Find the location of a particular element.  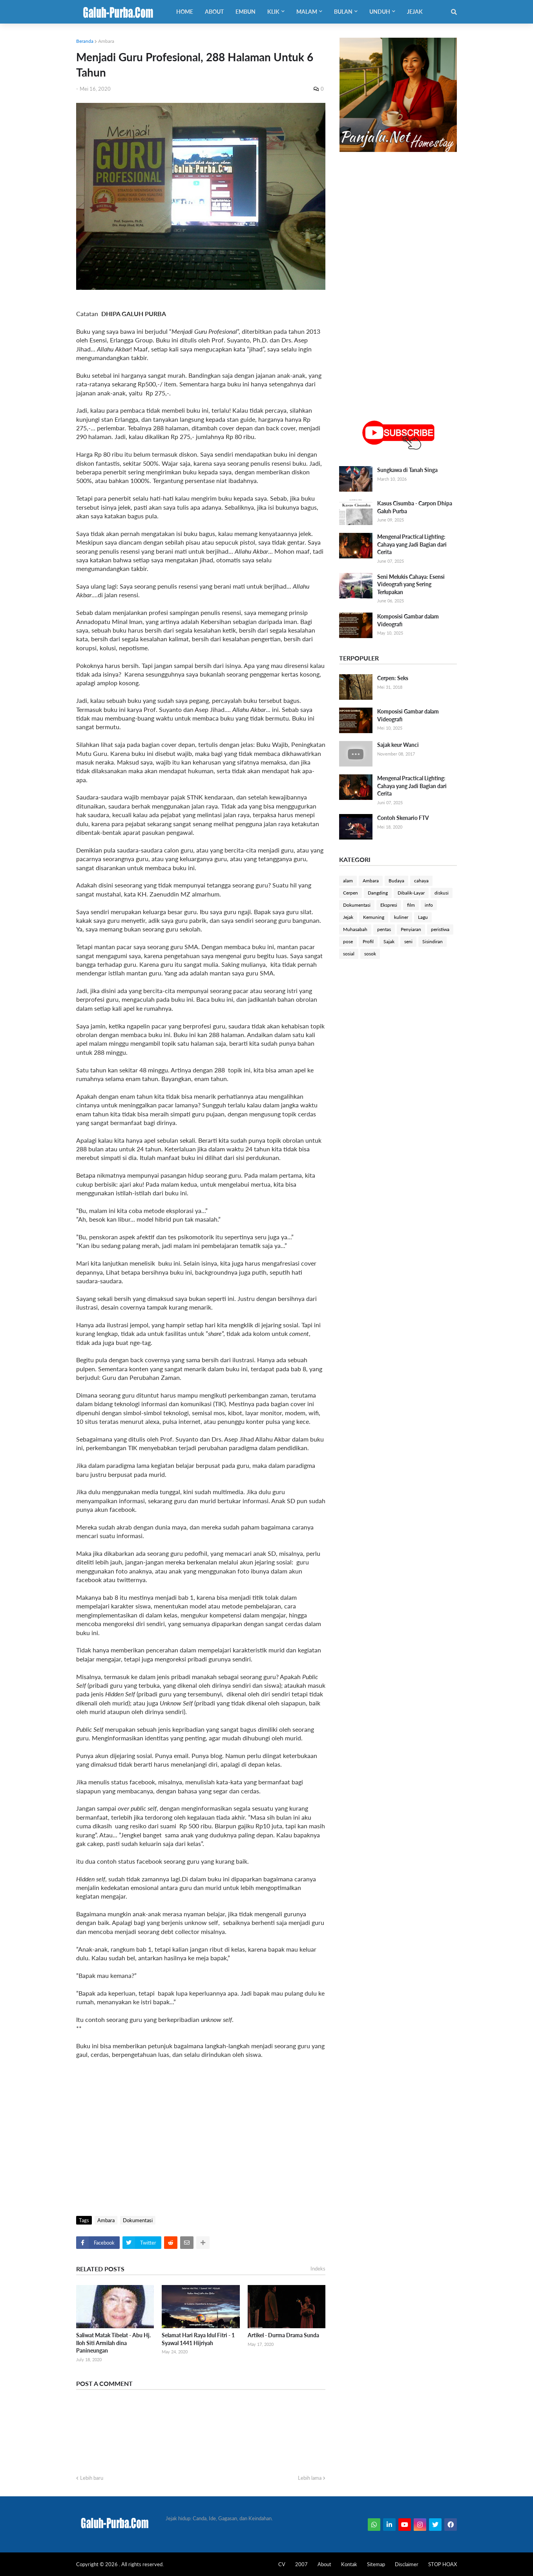

sosial is located at coordinates (348, 954).